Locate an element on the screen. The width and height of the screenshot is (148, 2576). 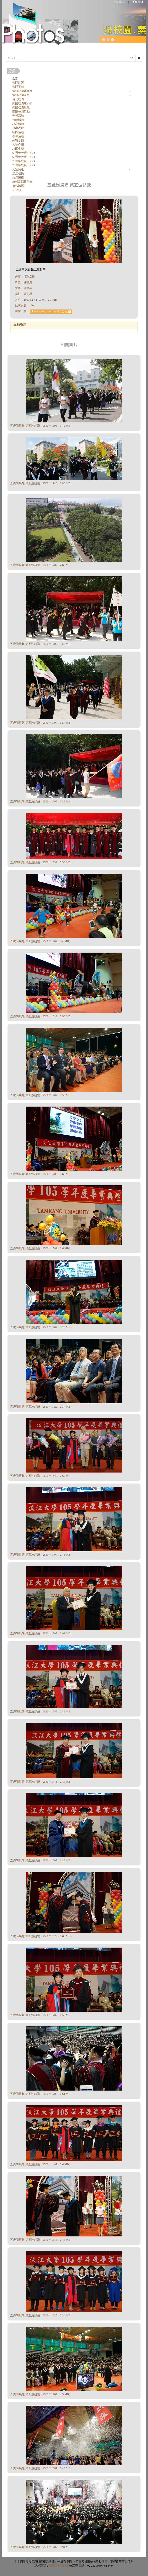
五虎崗展翅 第五波起飛（2560 * 1707、3.4 MB） is located at coordinates (41, 941).